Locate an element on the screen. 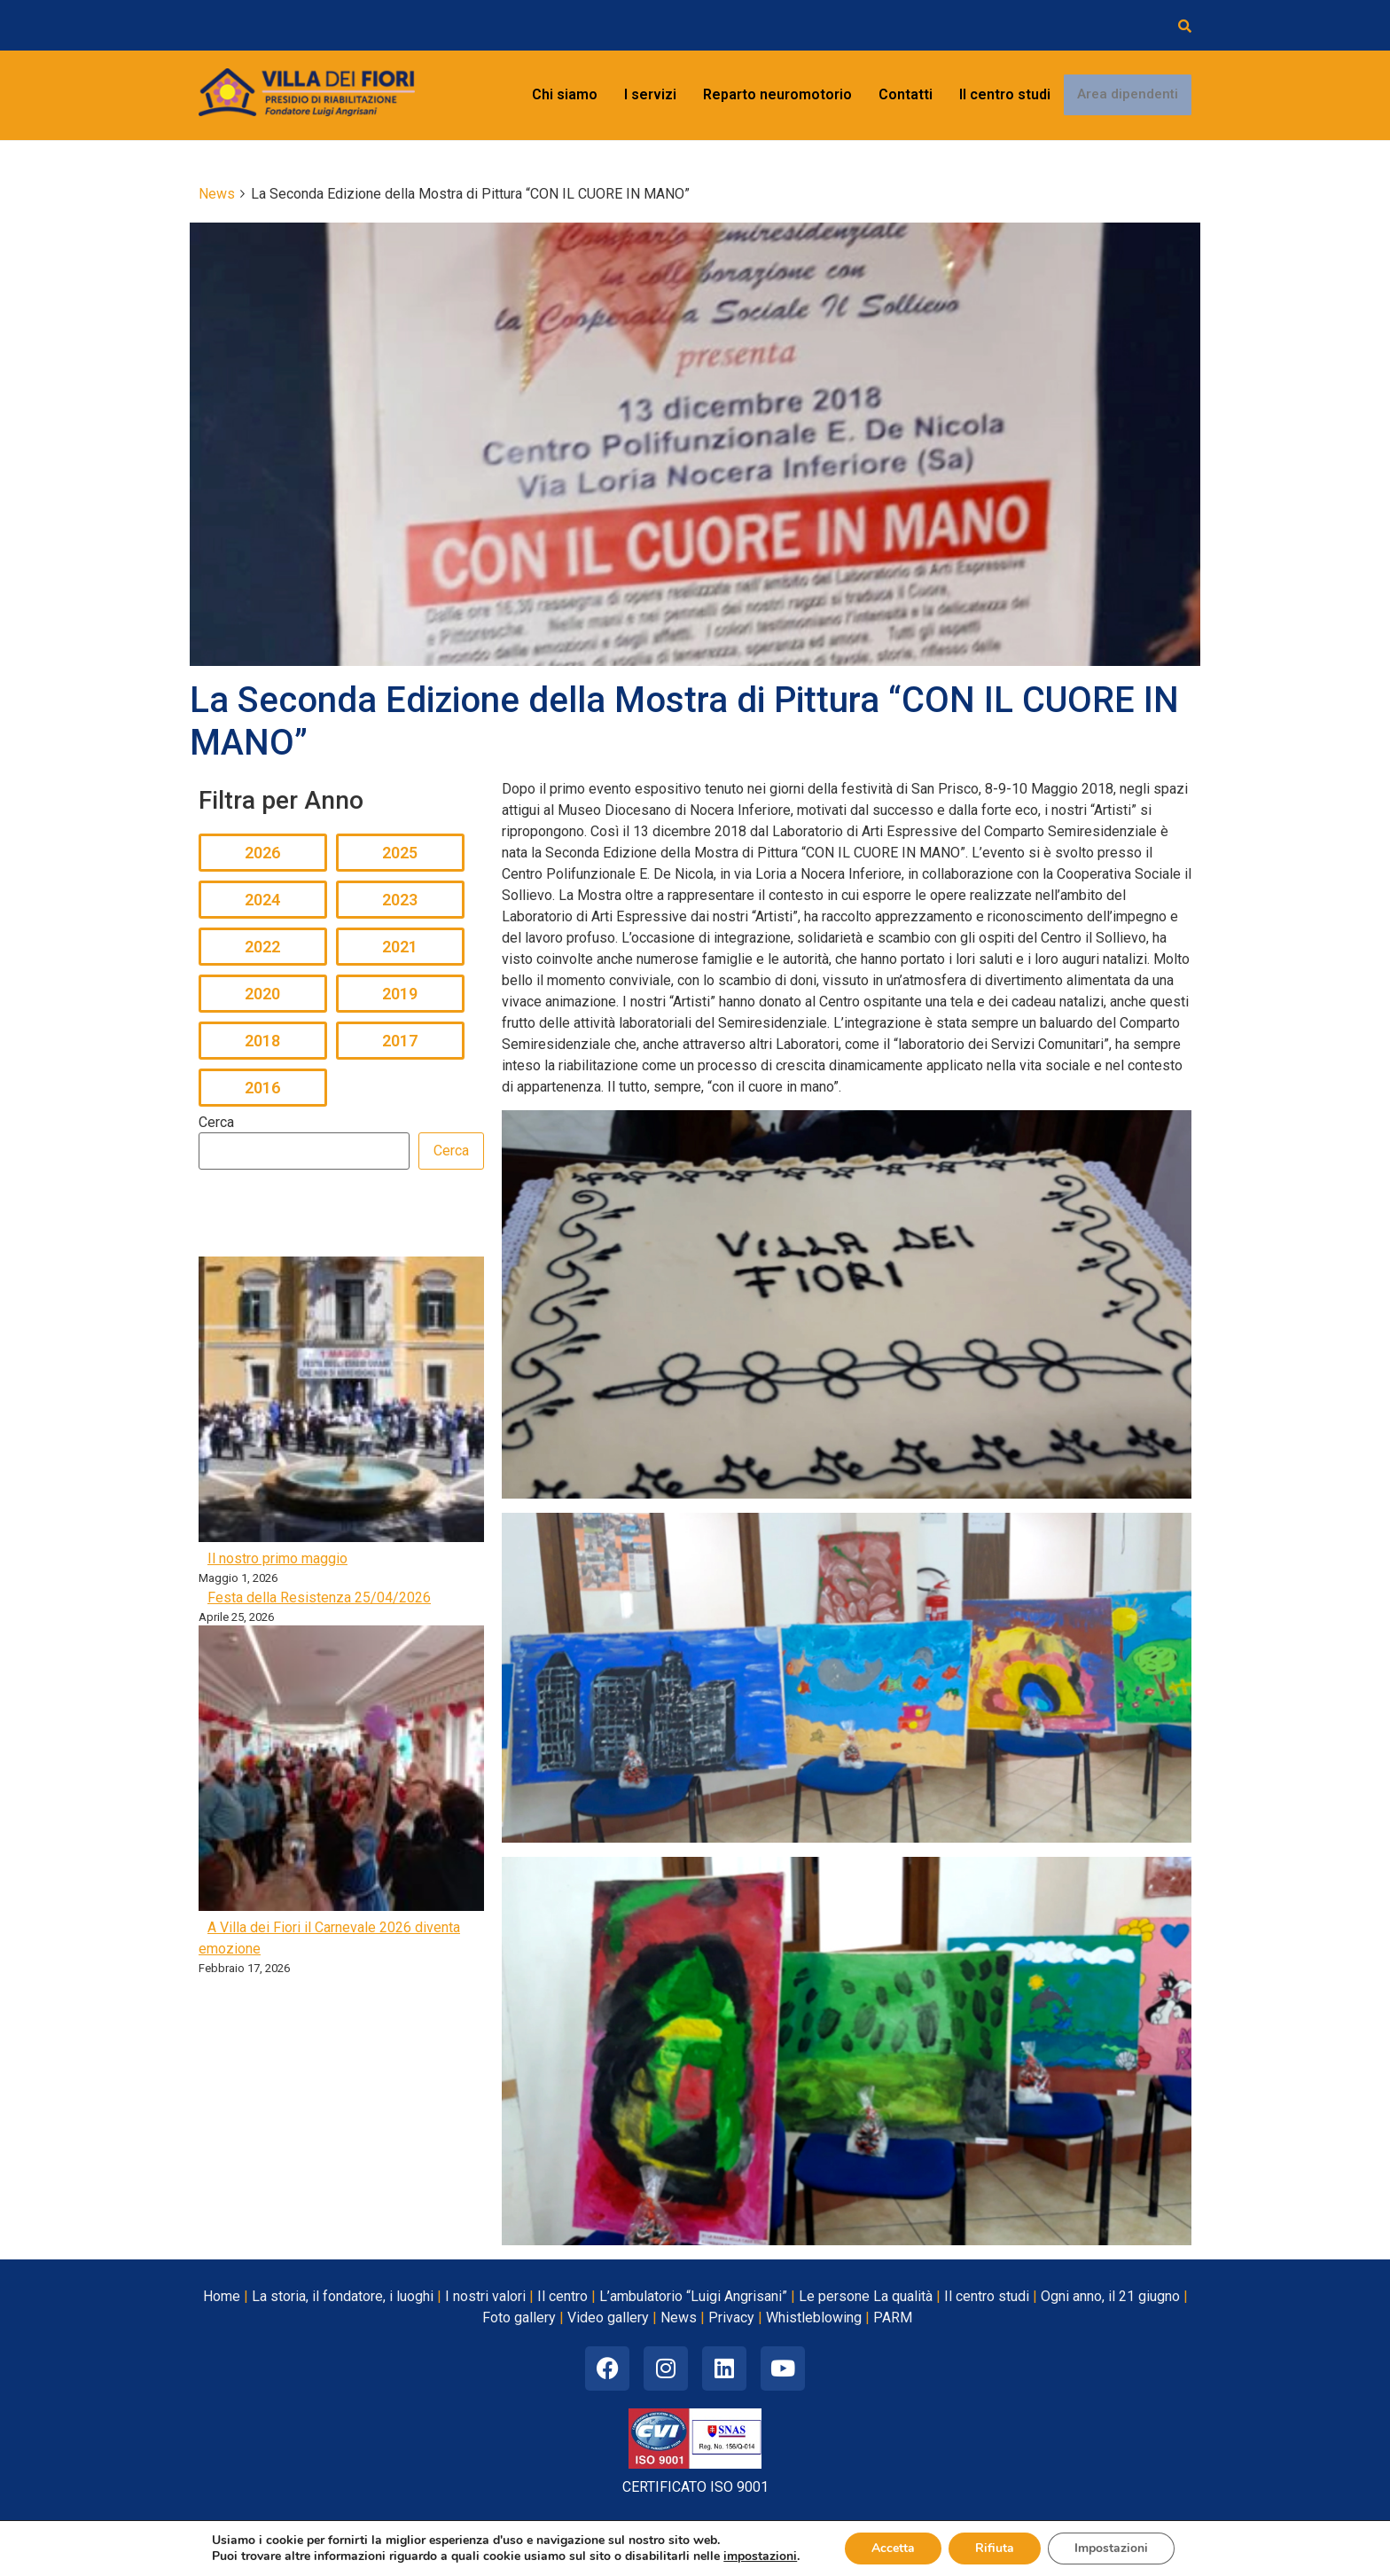  2024 is located at coordinates (262, 899).